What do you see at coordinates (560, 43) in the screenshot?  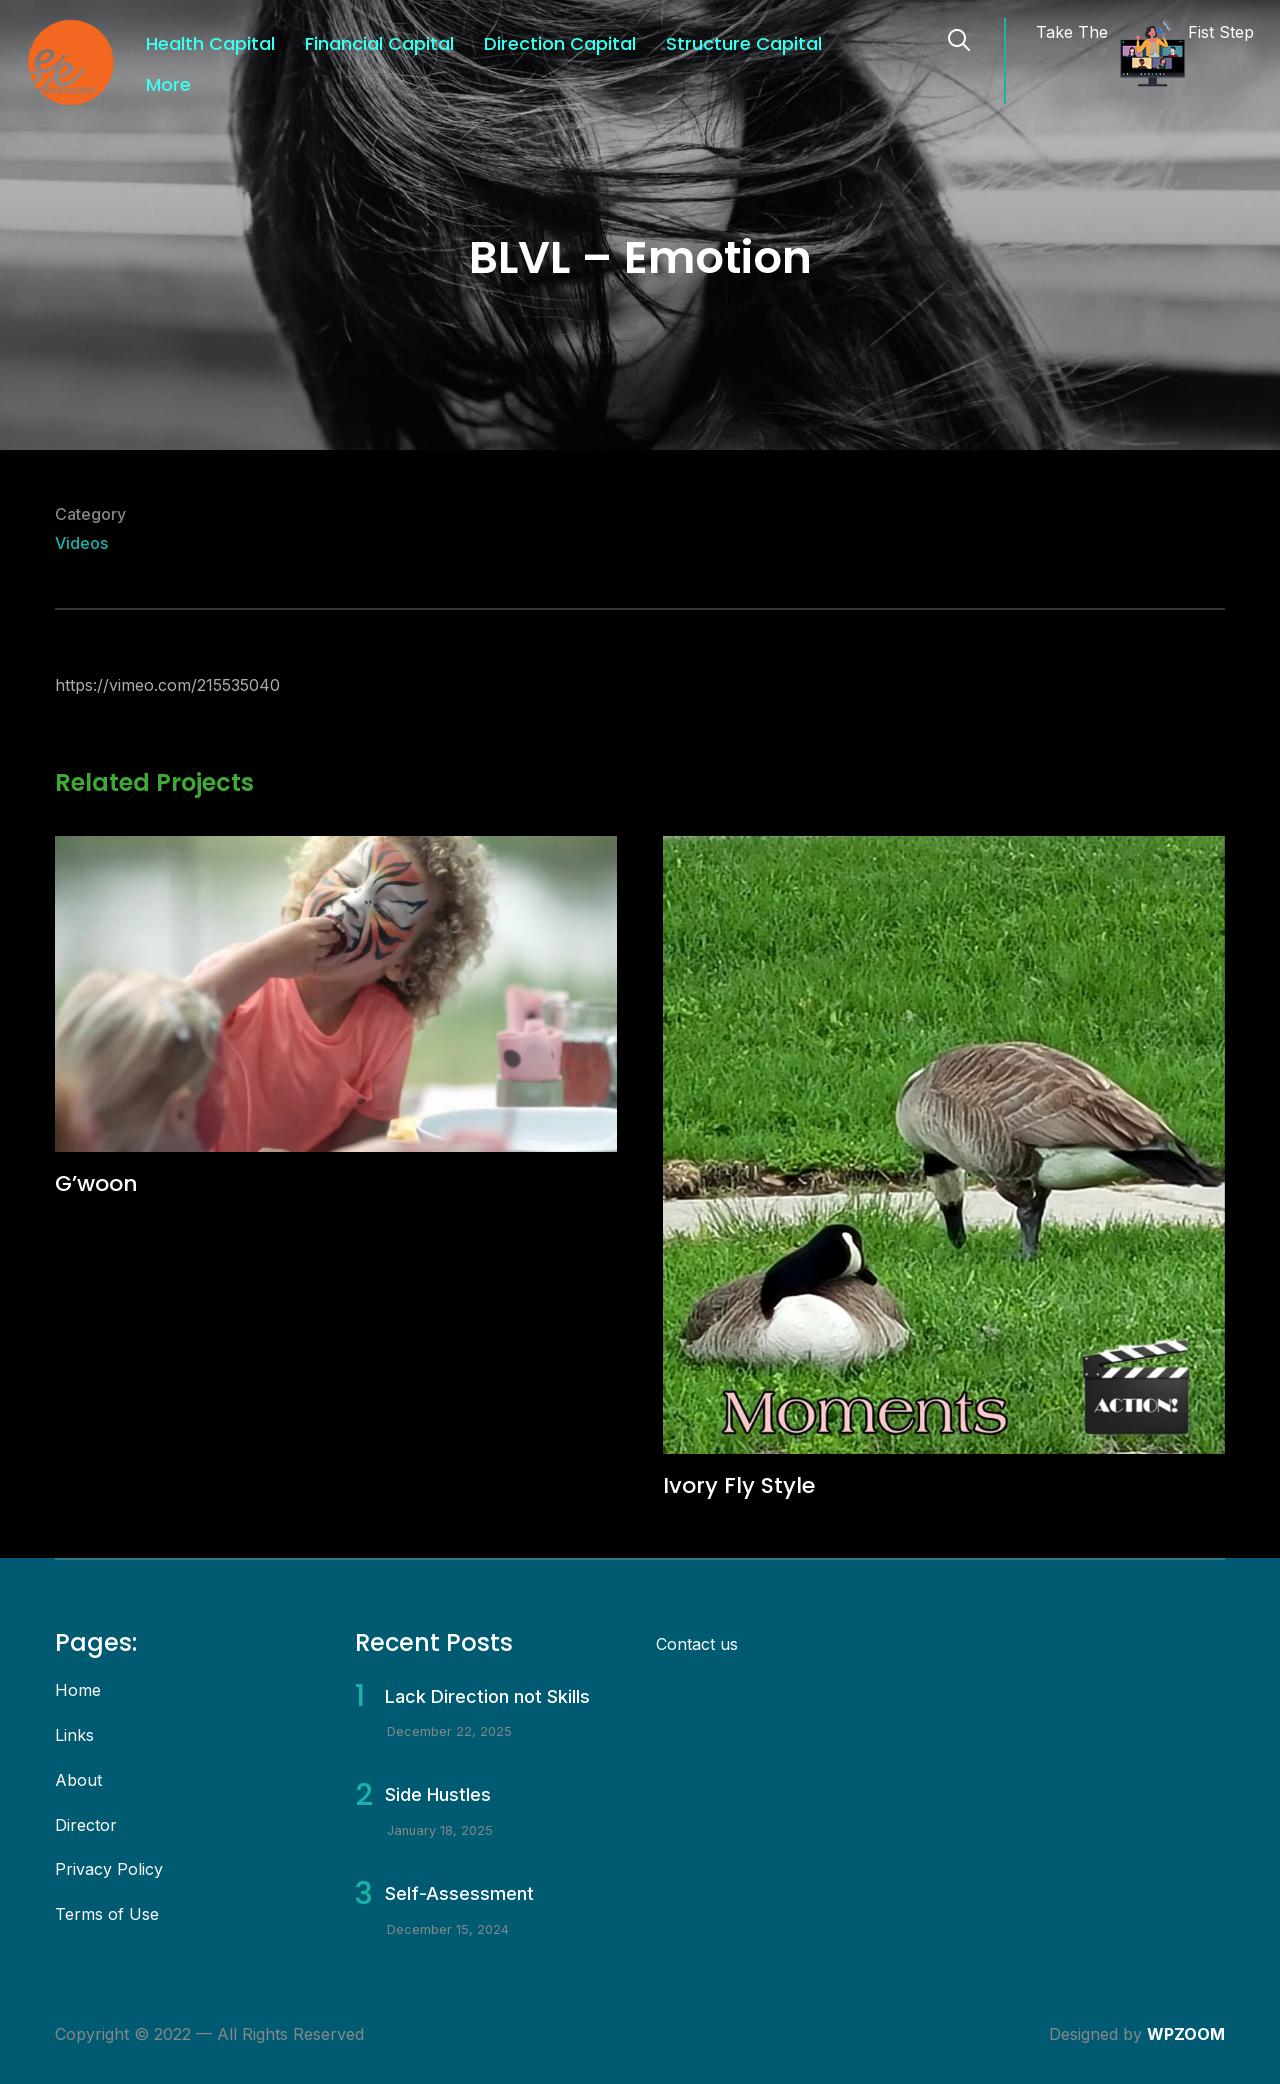 I see `Direction Capital` at bounding box center [560, 43].